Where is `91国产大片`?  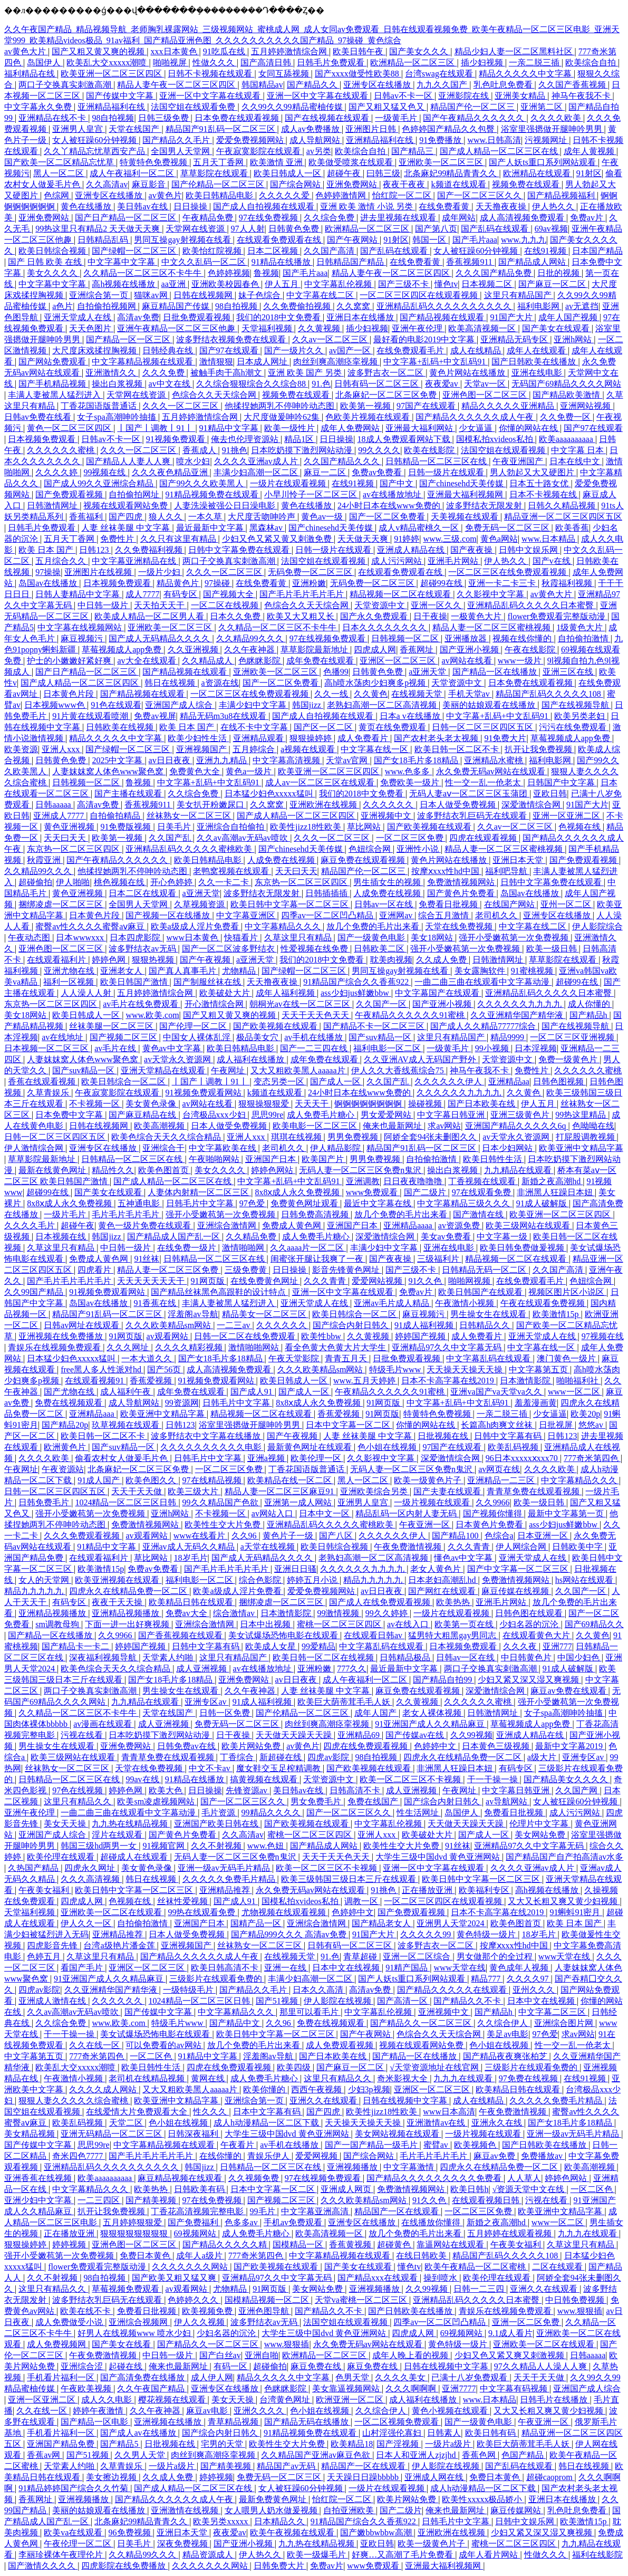 91国产大片 is located at coordinates (512, 317).